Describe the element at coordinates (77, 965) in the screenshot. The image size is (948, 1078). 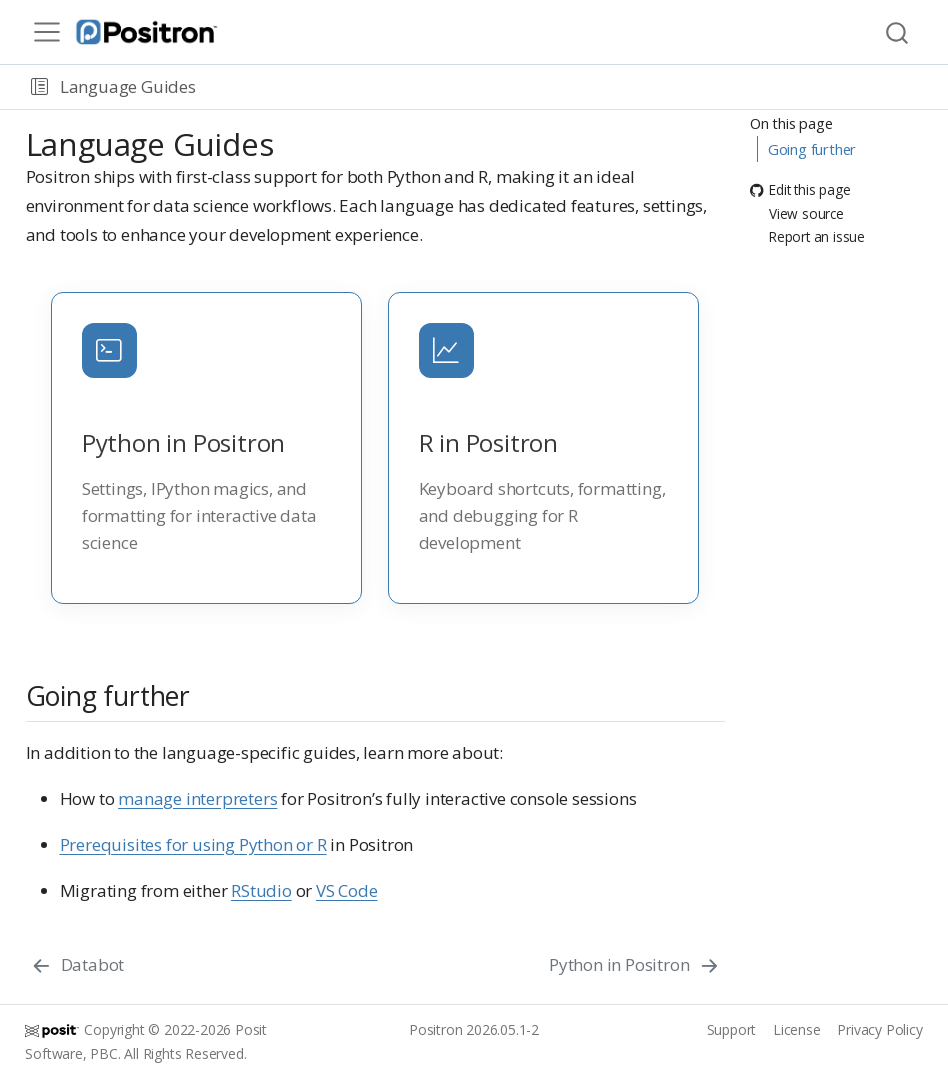
I see `[Databot]` at that location.